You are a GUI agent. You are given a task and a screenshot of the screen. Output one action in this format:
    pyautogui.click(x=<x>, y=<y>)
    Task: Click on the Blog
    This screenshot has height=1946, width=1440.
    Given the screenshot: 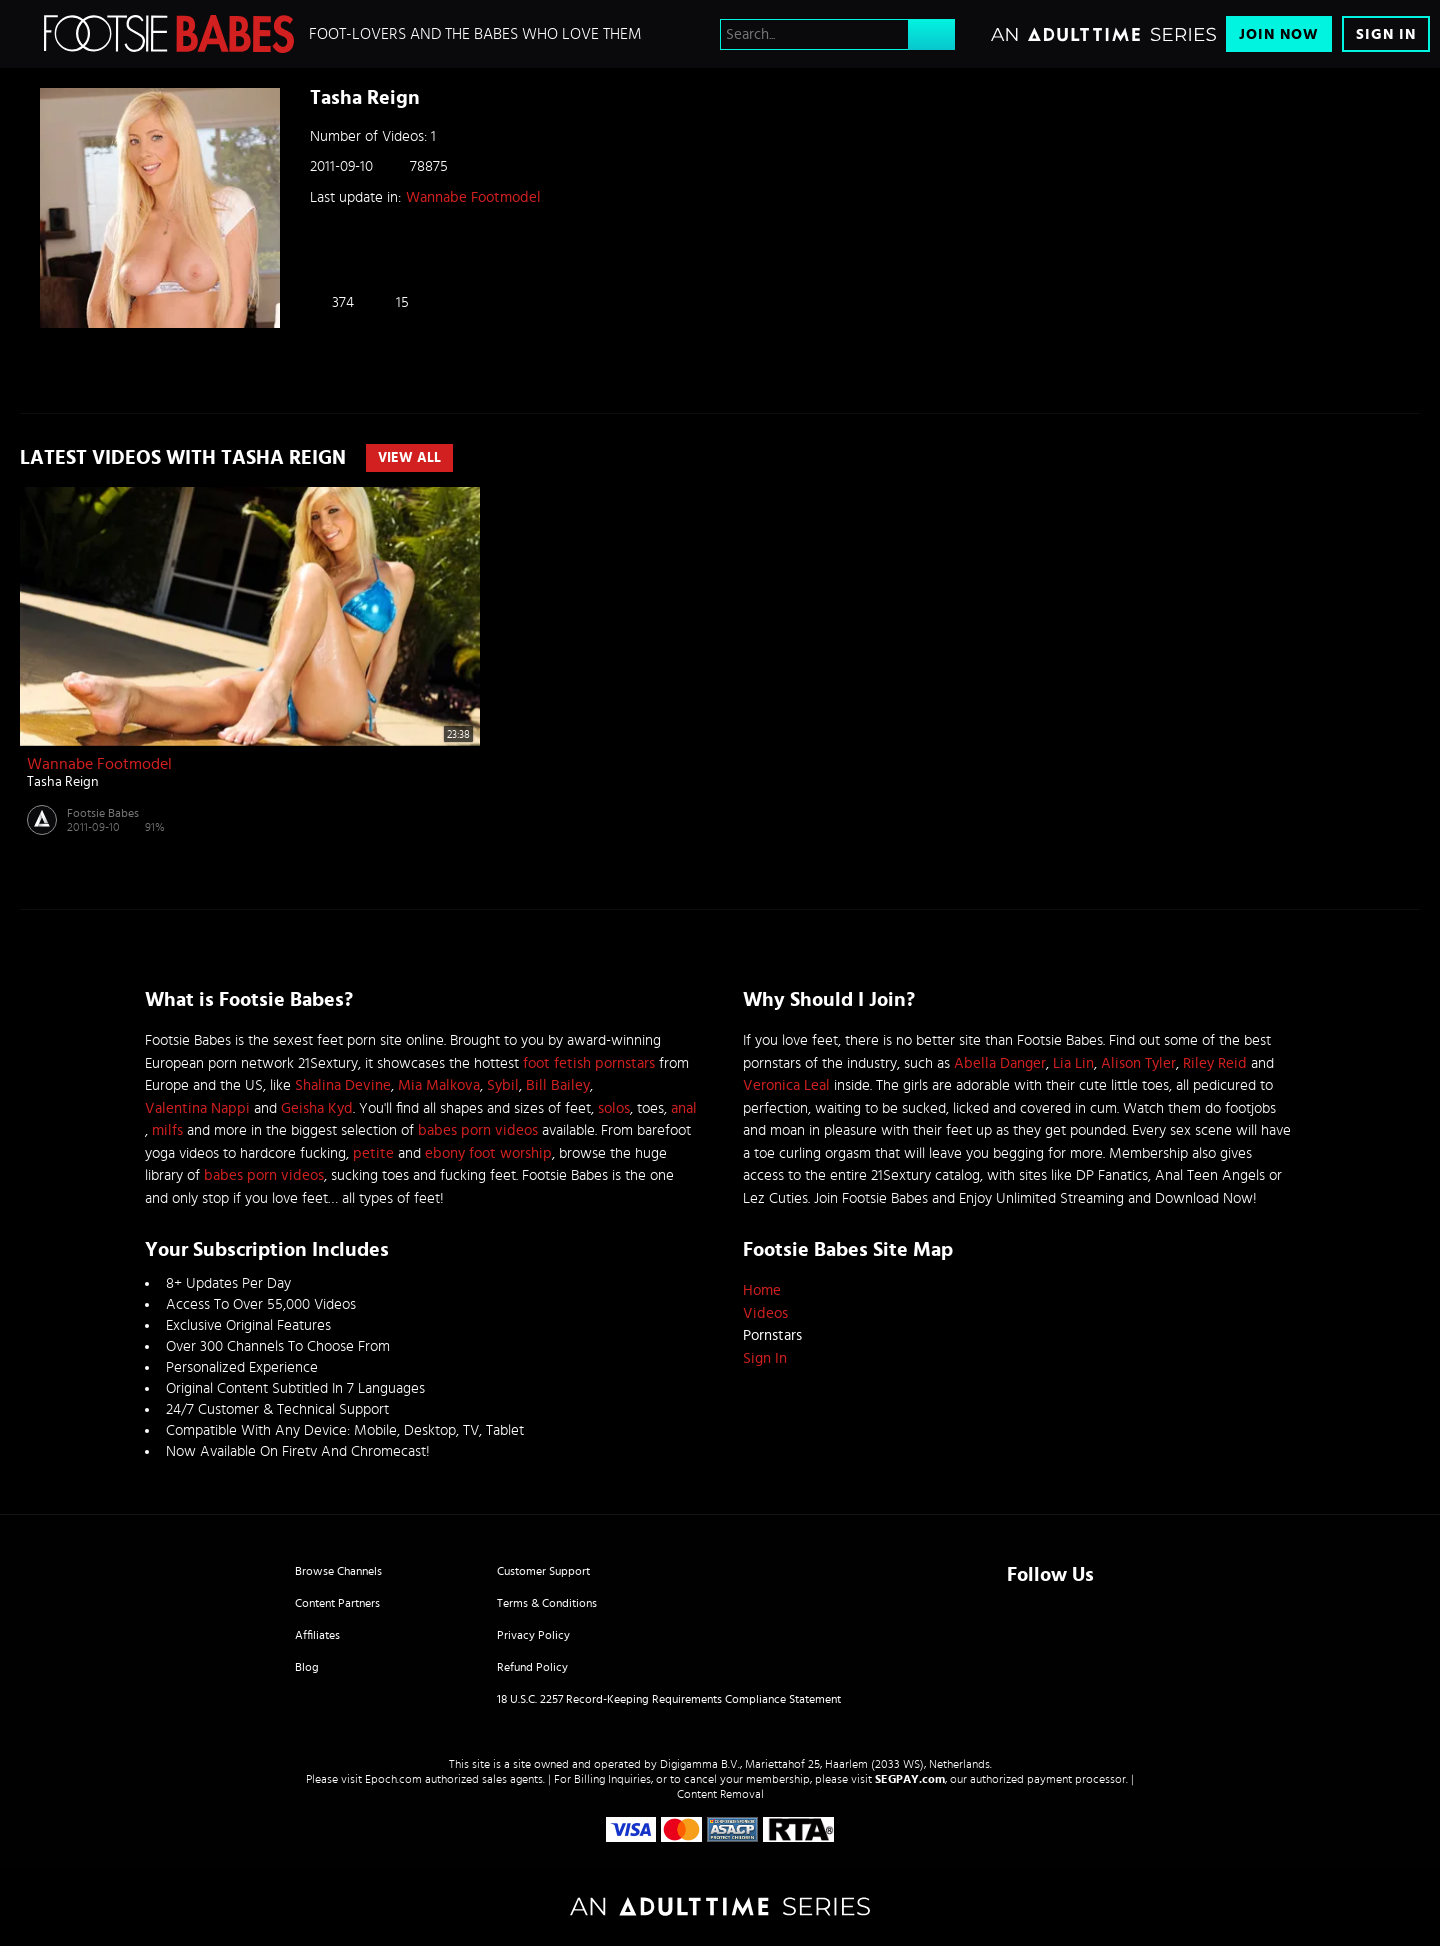 What is the action you would take?
    pyautogui.click(x=307, y=1667)
    